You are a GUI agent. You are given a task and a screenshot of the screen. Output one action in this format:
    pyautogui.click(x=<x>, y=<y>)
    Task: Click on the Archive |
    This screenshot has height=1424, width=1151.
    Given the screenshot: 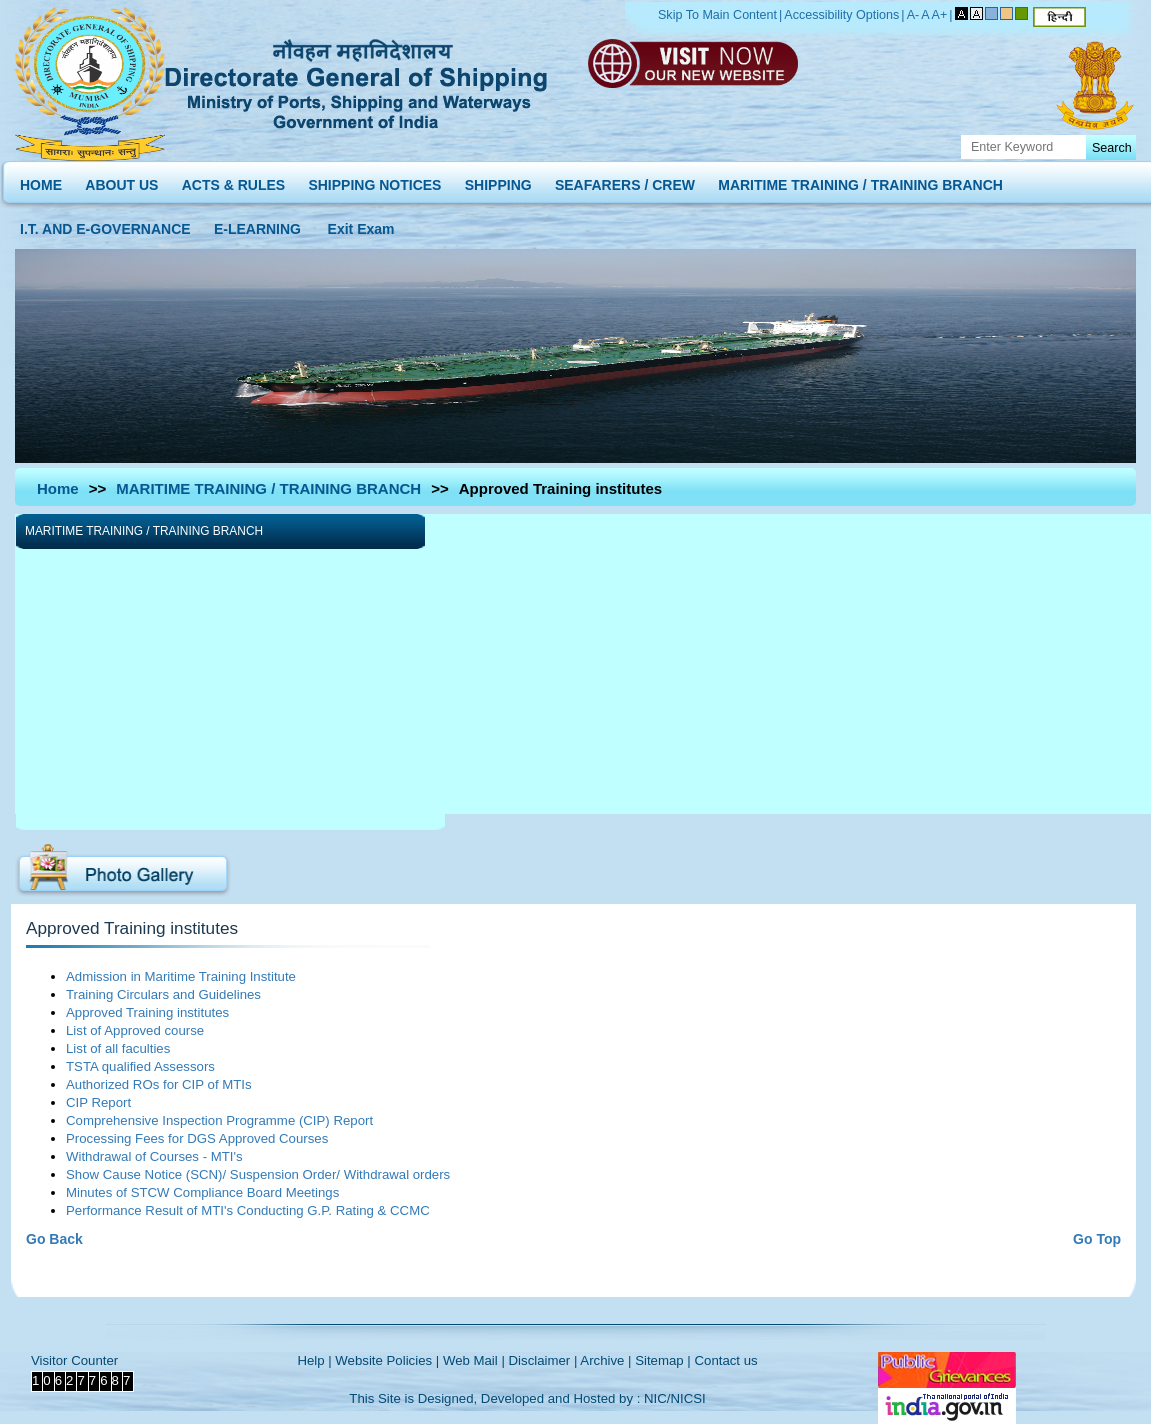 What is the action you would take?
    pyautogui.click(x=605, y=1360)
    